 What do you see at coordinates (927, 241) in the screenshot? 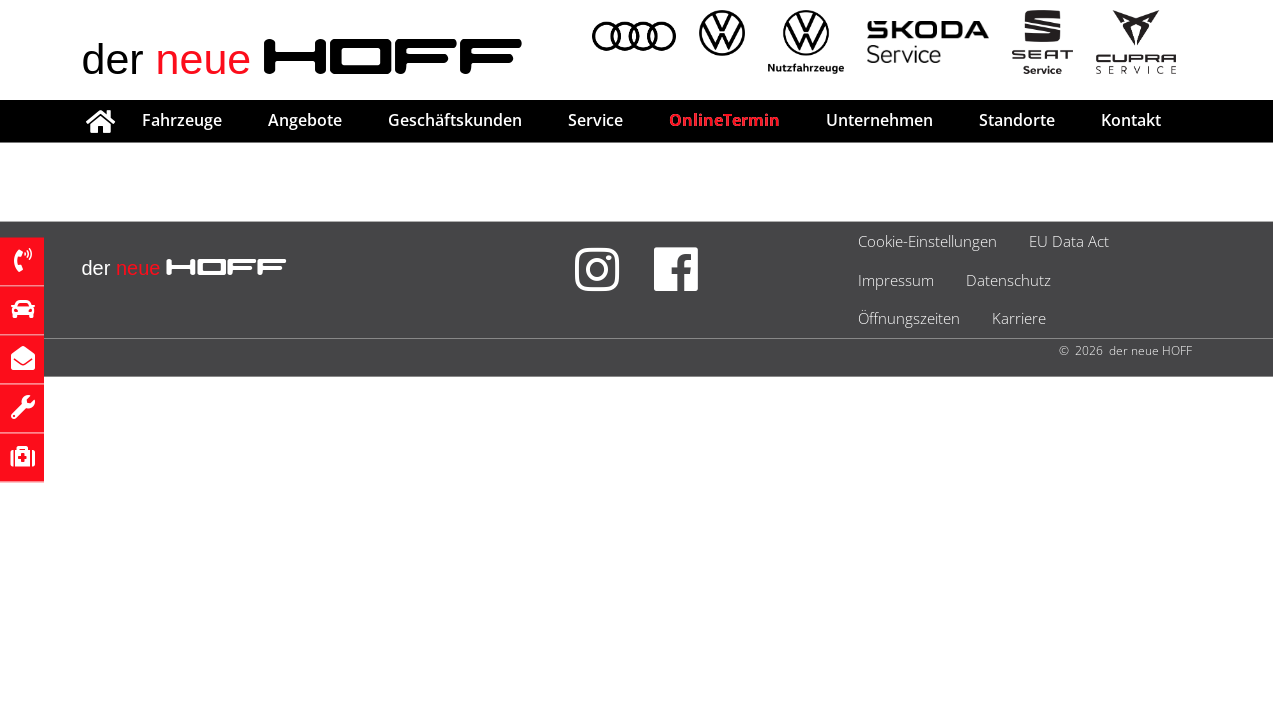
I see `Cookie-Einstellungen` at bounding box center [927, 241].